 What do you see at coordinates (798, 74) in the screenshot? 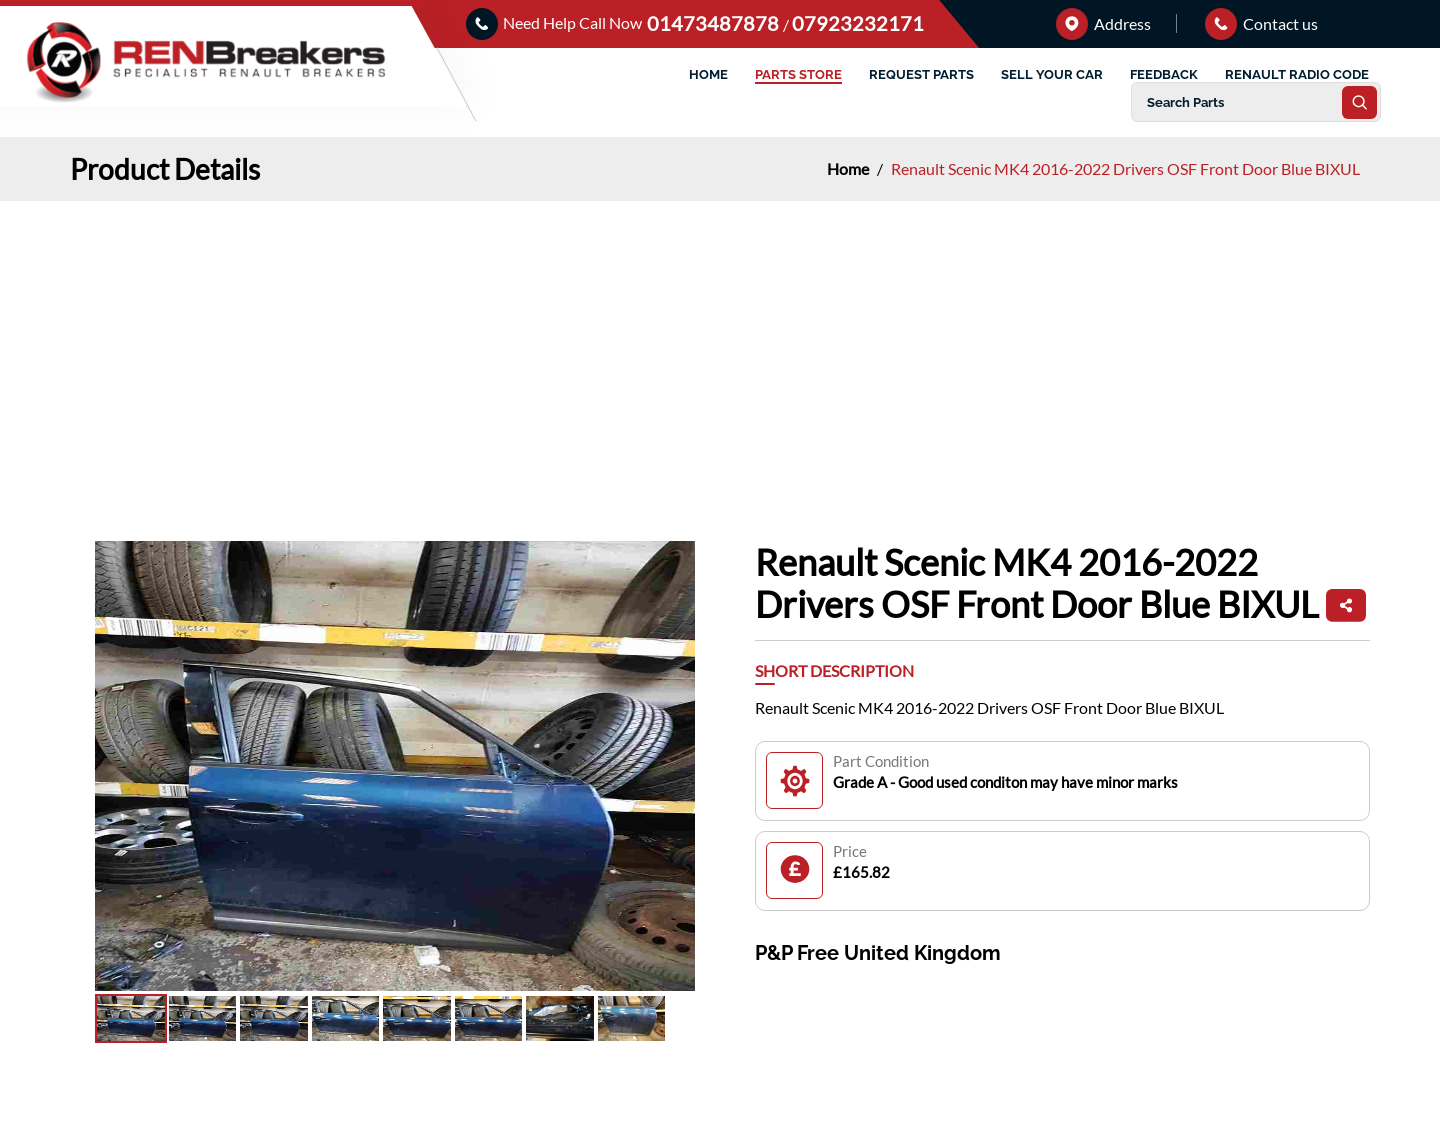
I see `PARTS STORE` at bounding box center [798, 74].